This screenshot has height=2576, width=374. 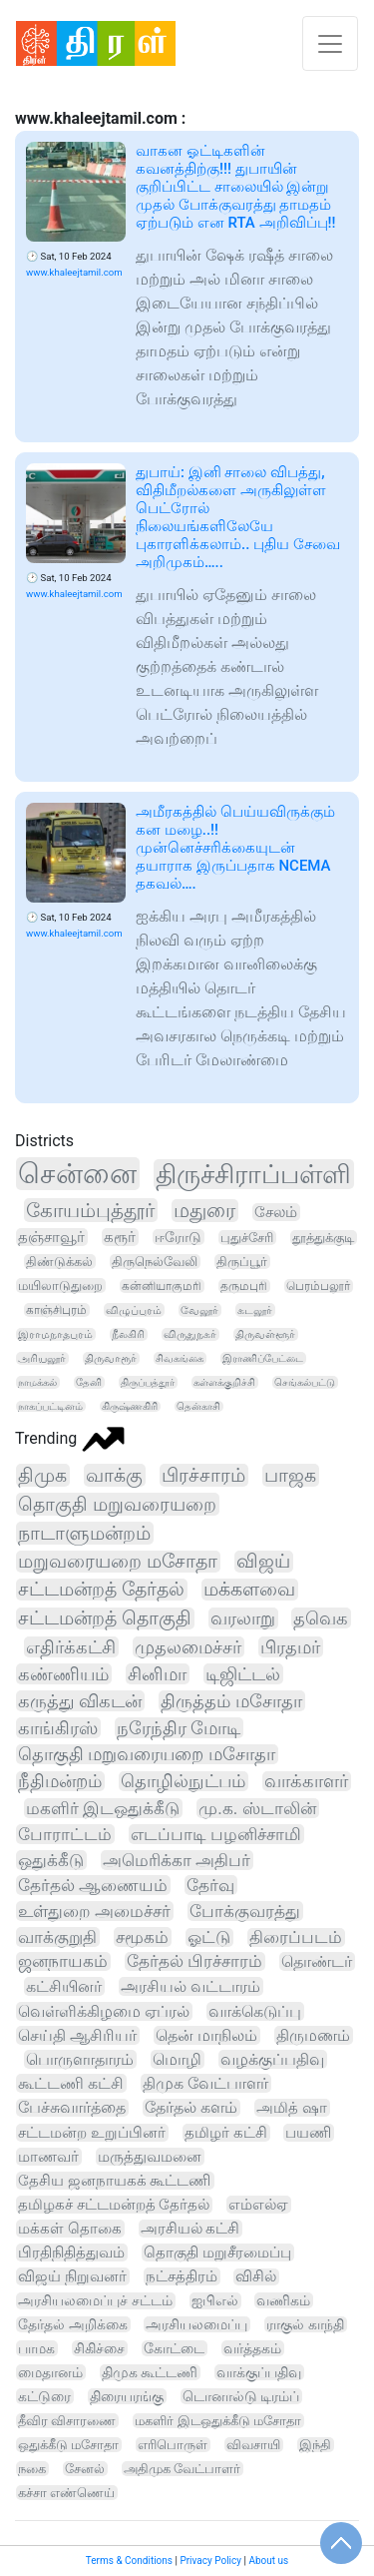 I want to click on டிஜிட்டல், so click(x=242, y=1673).